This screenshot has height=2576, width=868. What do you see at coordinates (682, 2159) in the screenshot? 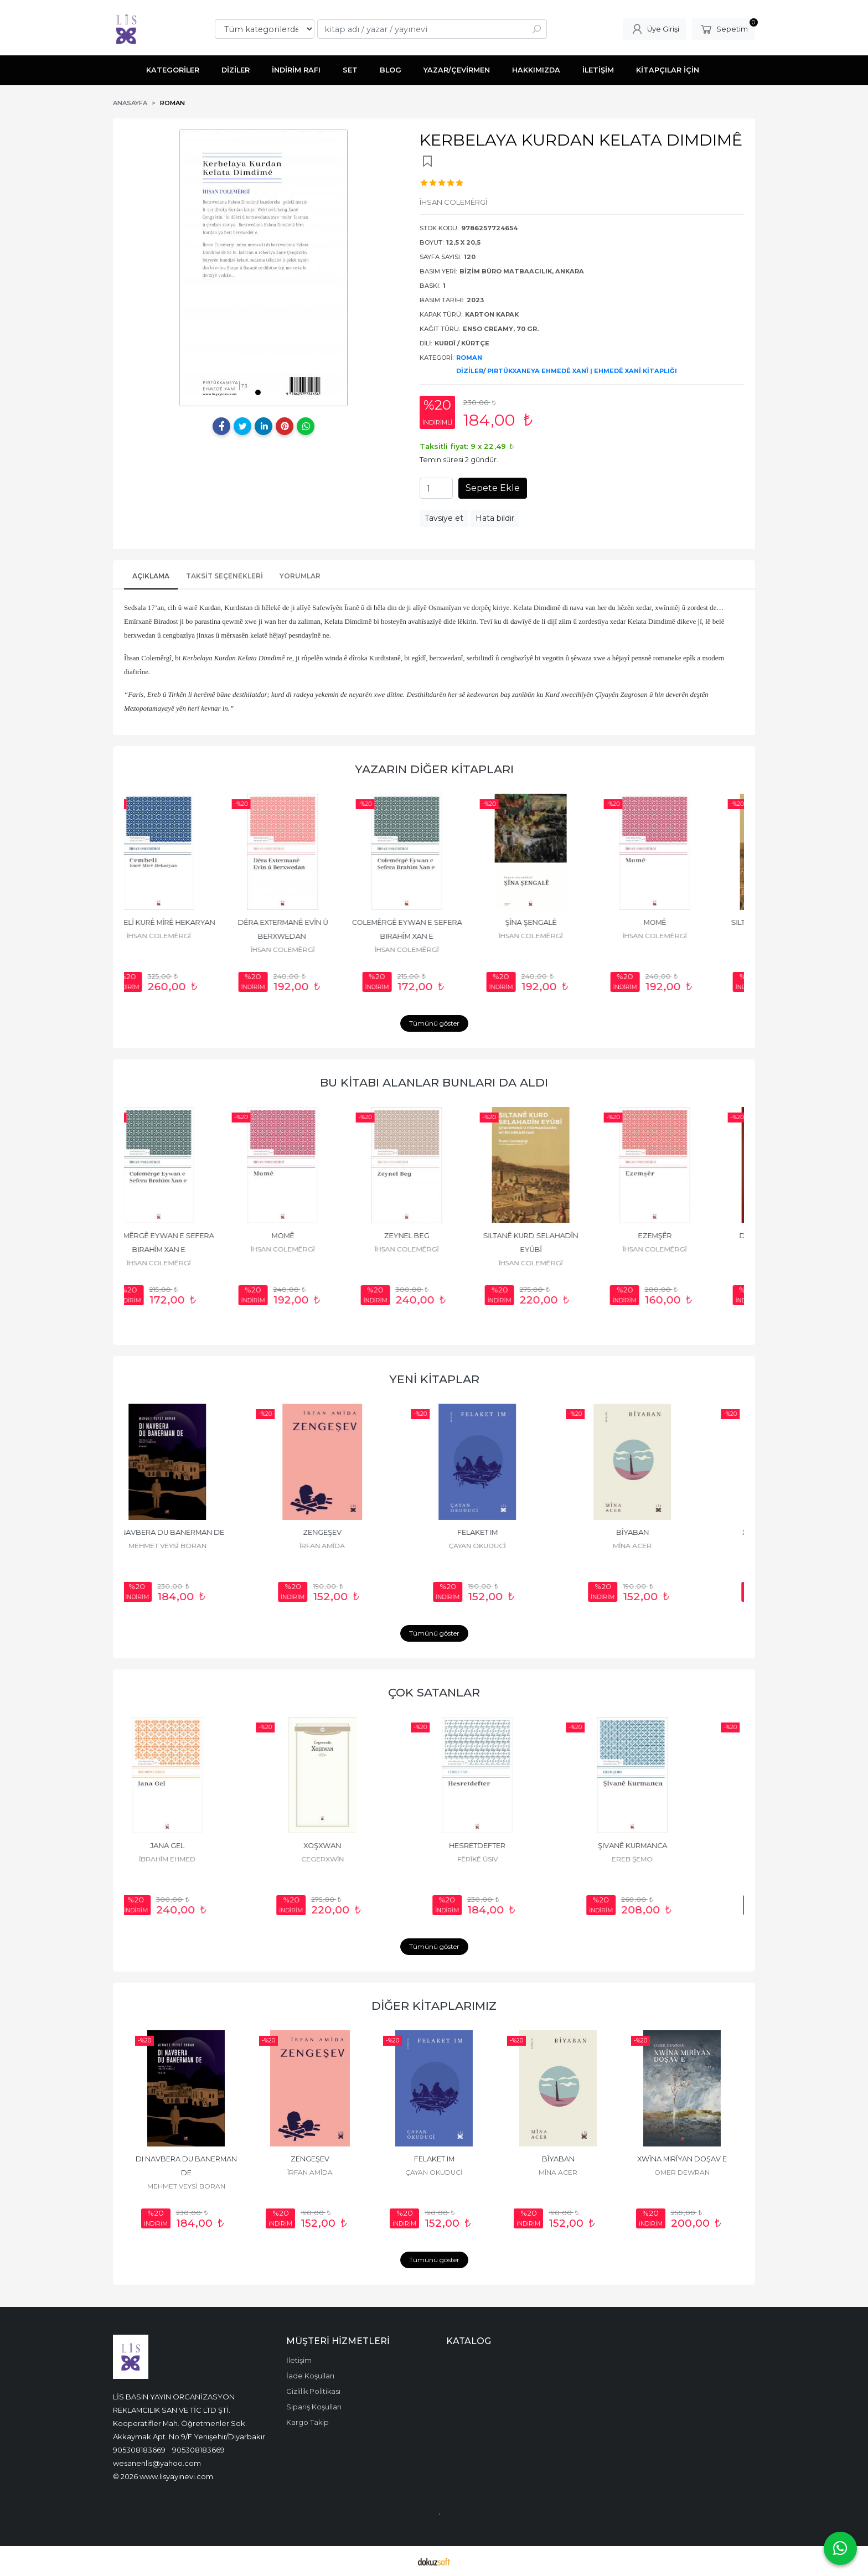
I see `XWÎNA MIRÎYAN DOŞAV E` at bounding box center [682, 2159].